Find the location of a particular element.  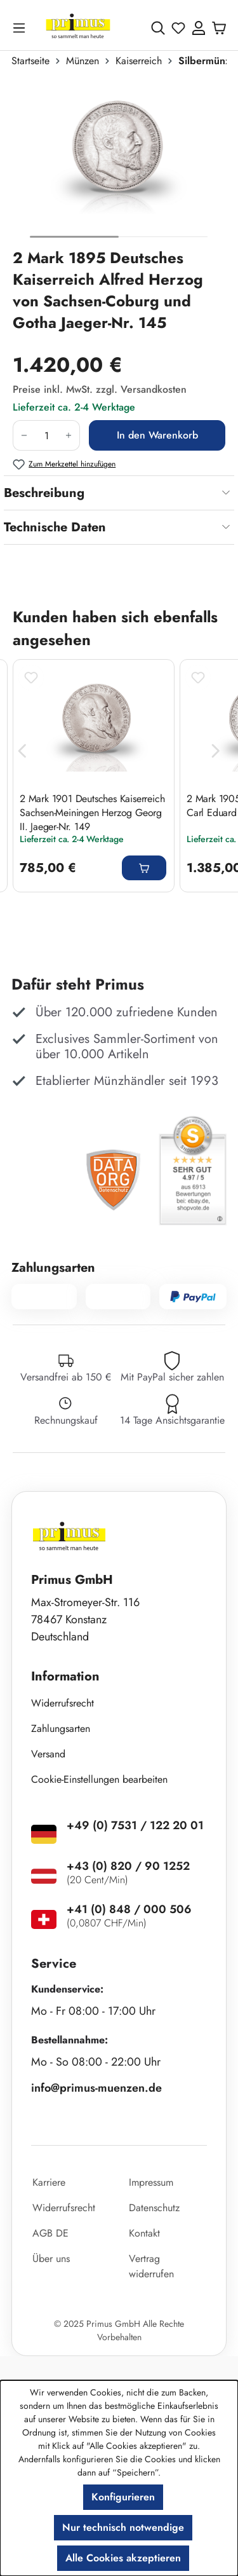

Preise inkl. MwSt. zzgl. Versandkosten is located at coordinates (100, 389).